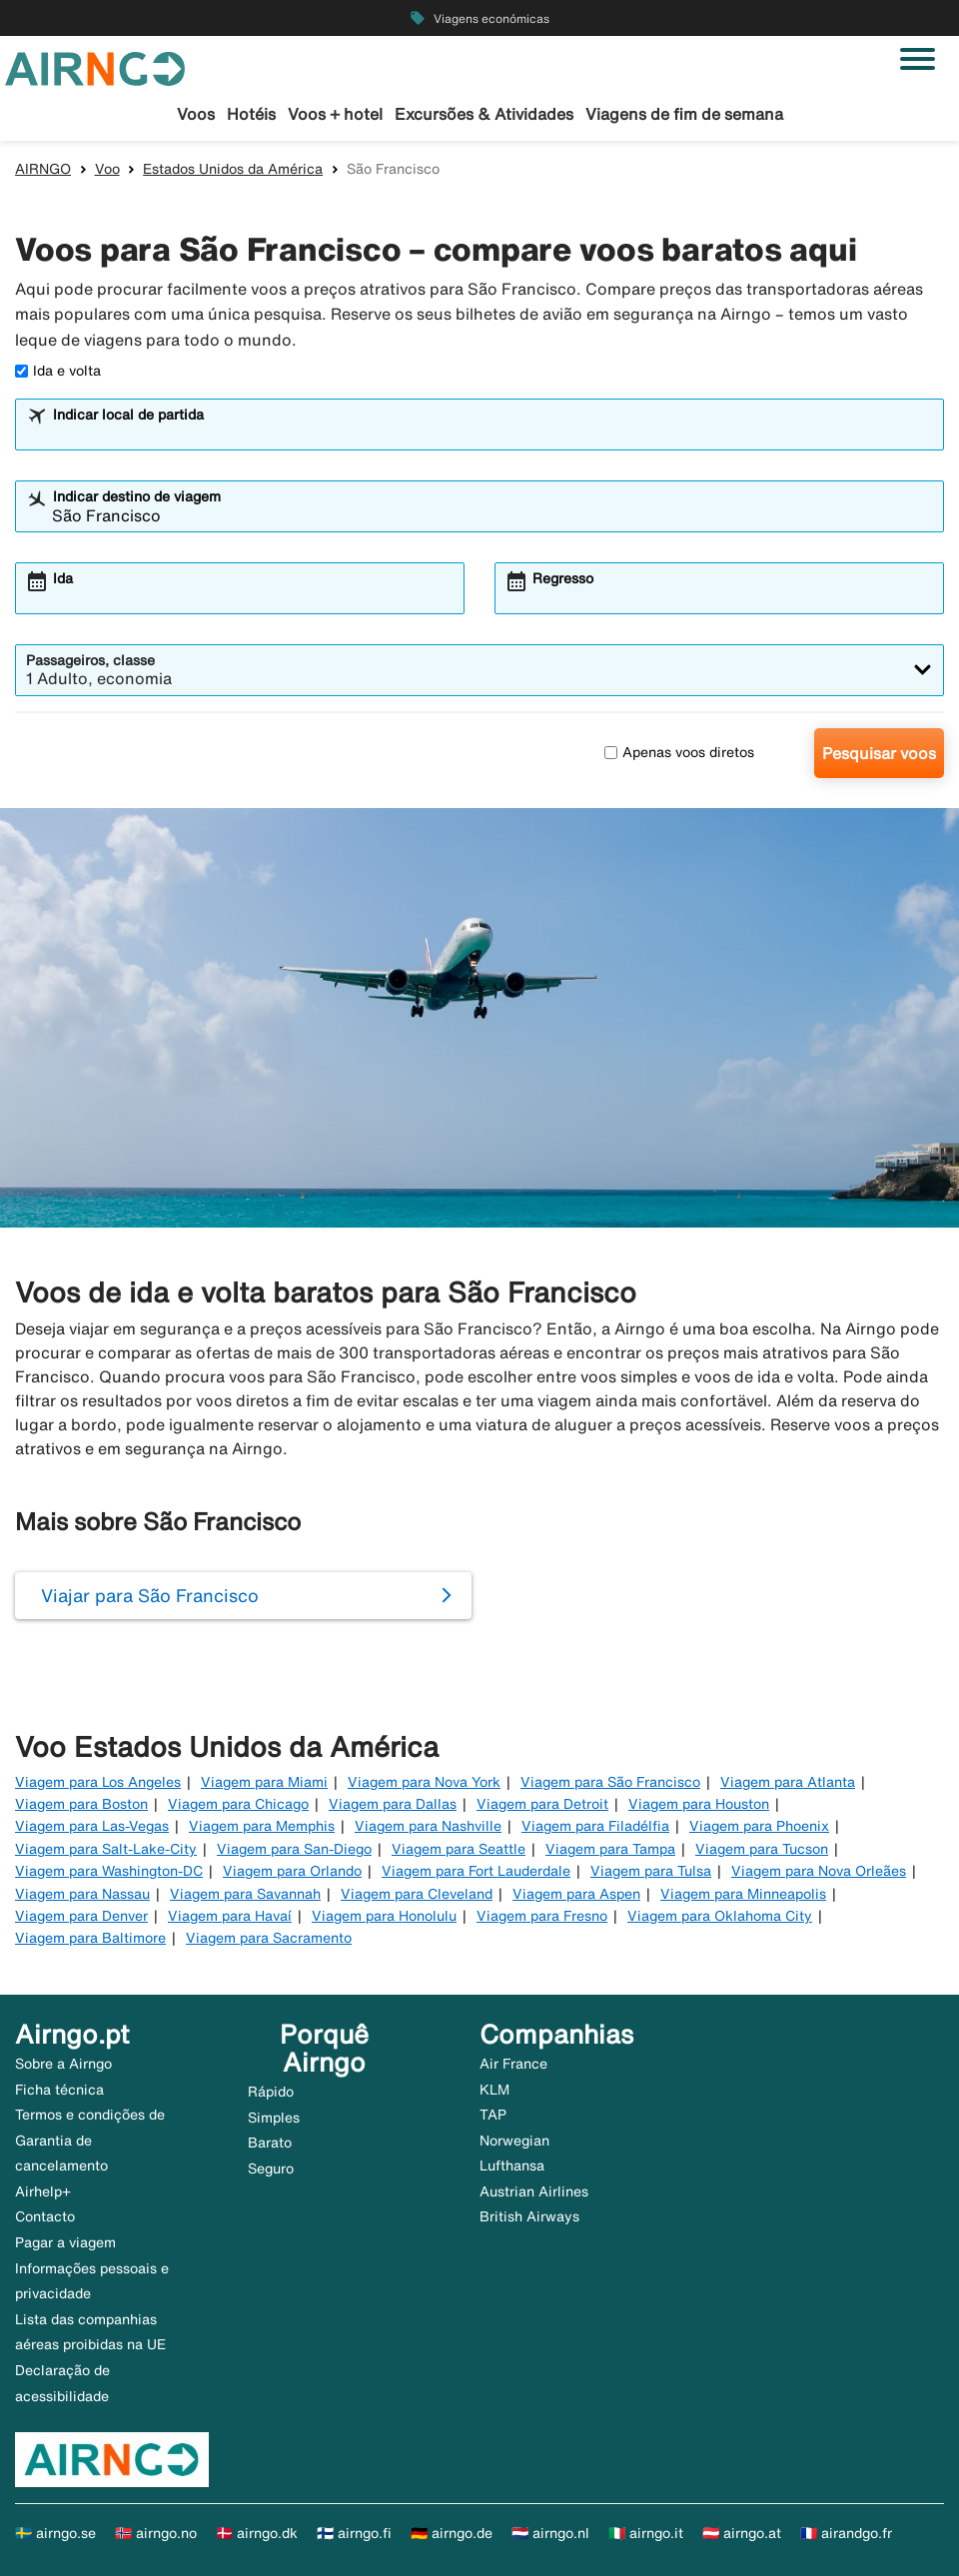  What do you see at coordinates (45, 2216) in the screenshot?
I see `Contacto` at bounding box center [45, 2216].